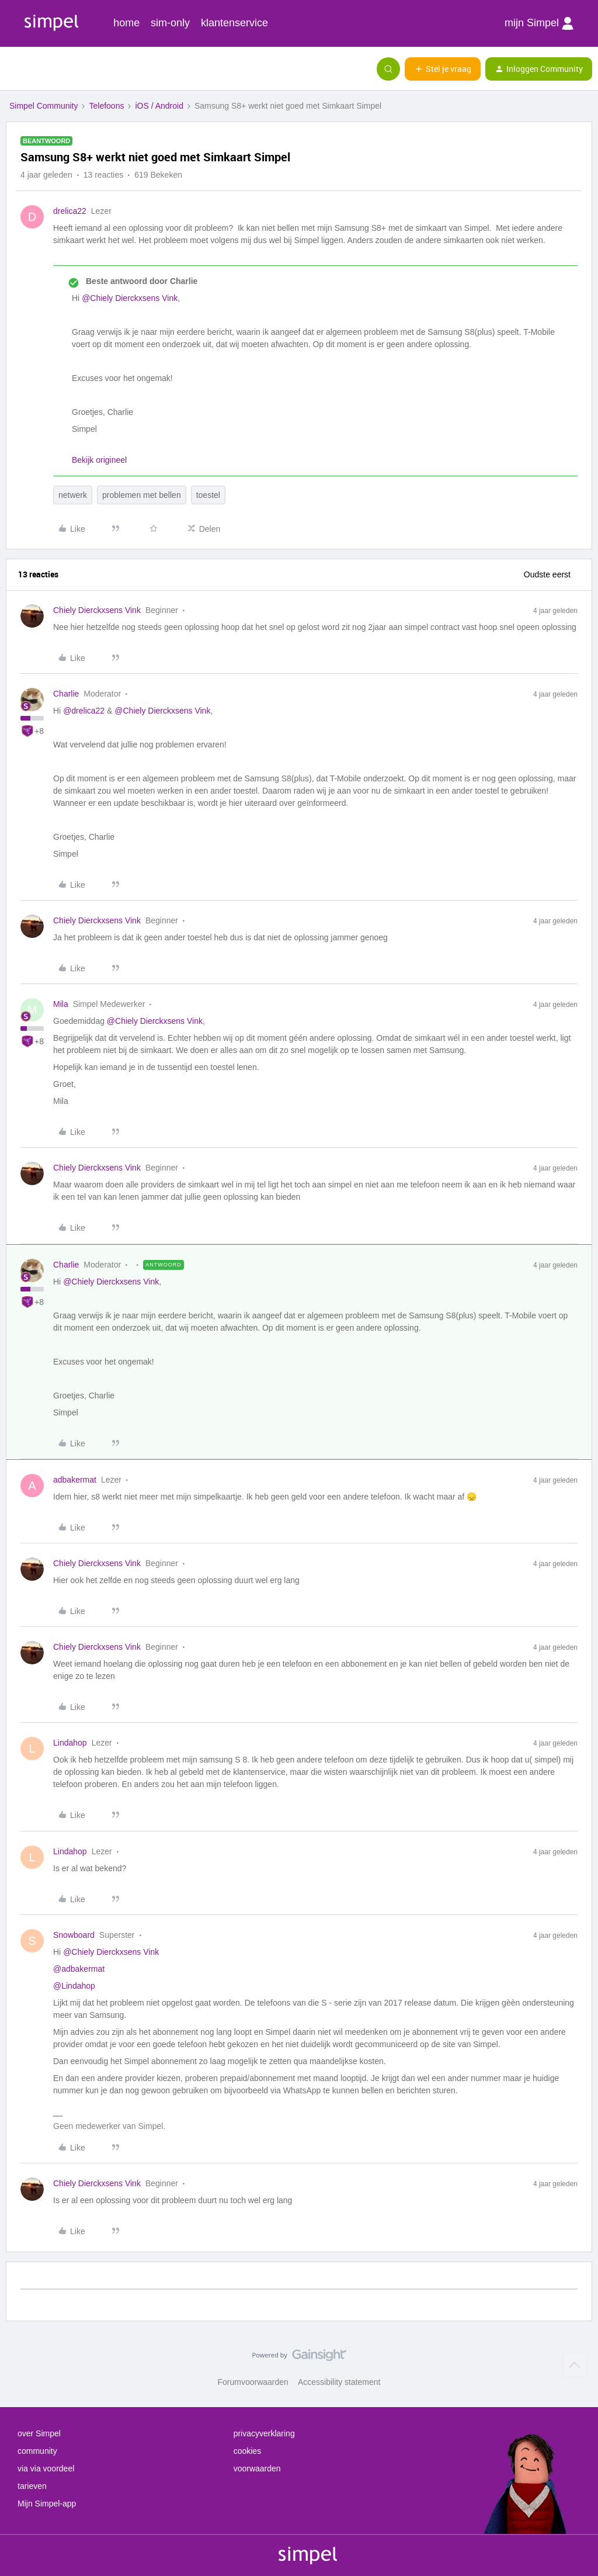 The height and width of the screenshot is (2576, 598). I want to click on privacyverklaring, so click(264, 2433).